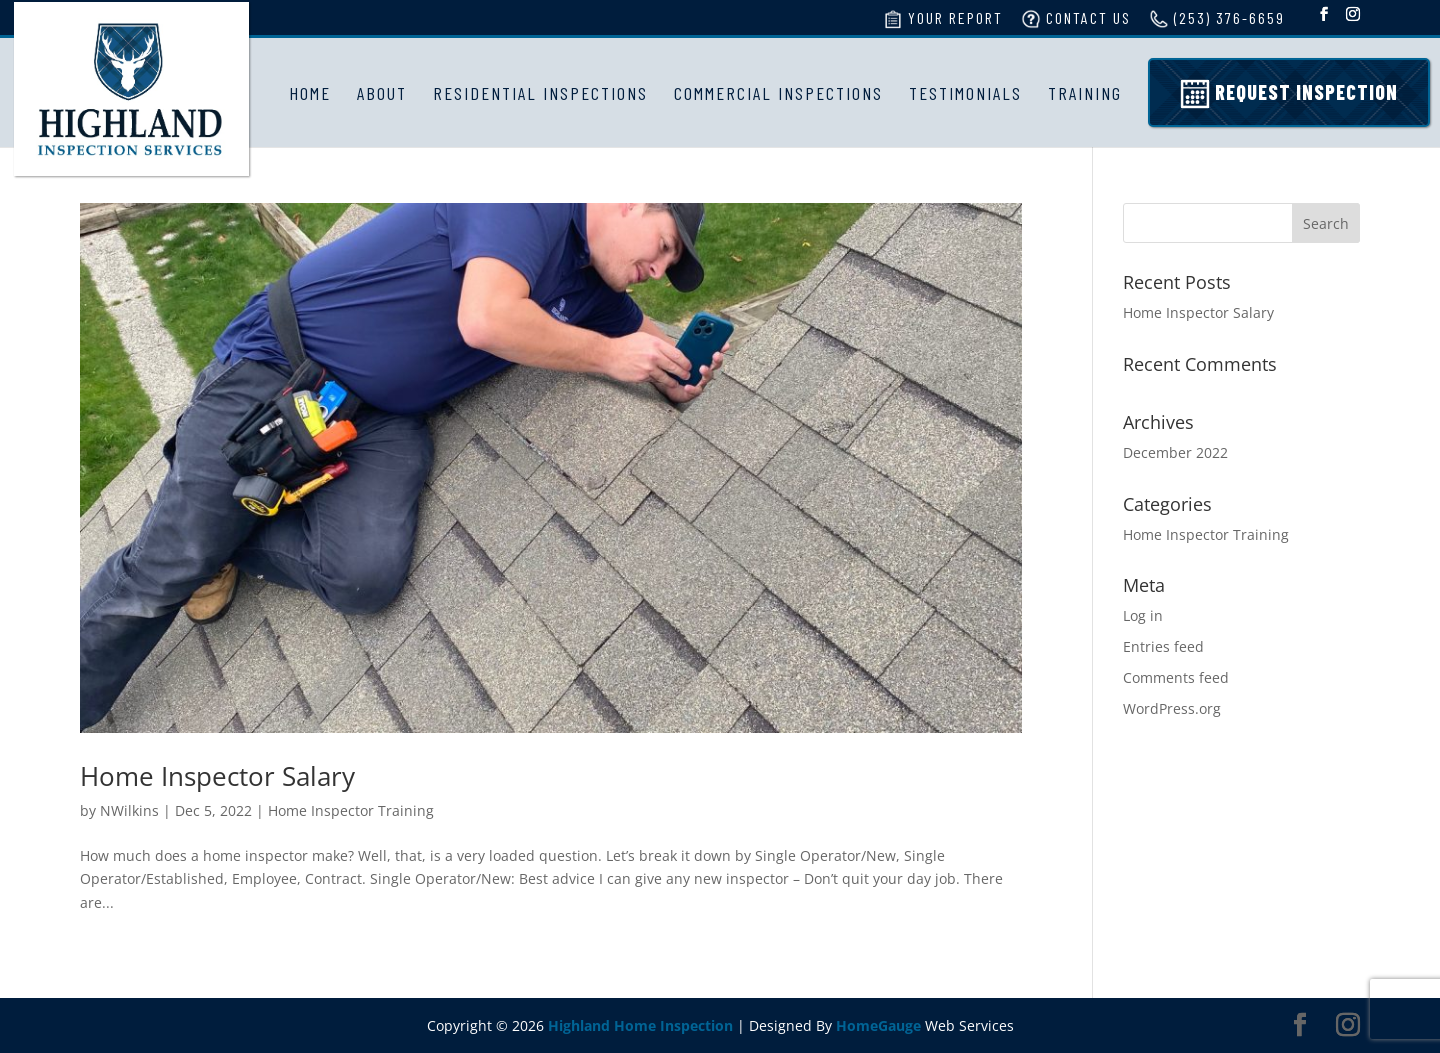 This screenshot has width=1440, height=1053. I want to click on HomeGauge, so click(878, 1025).